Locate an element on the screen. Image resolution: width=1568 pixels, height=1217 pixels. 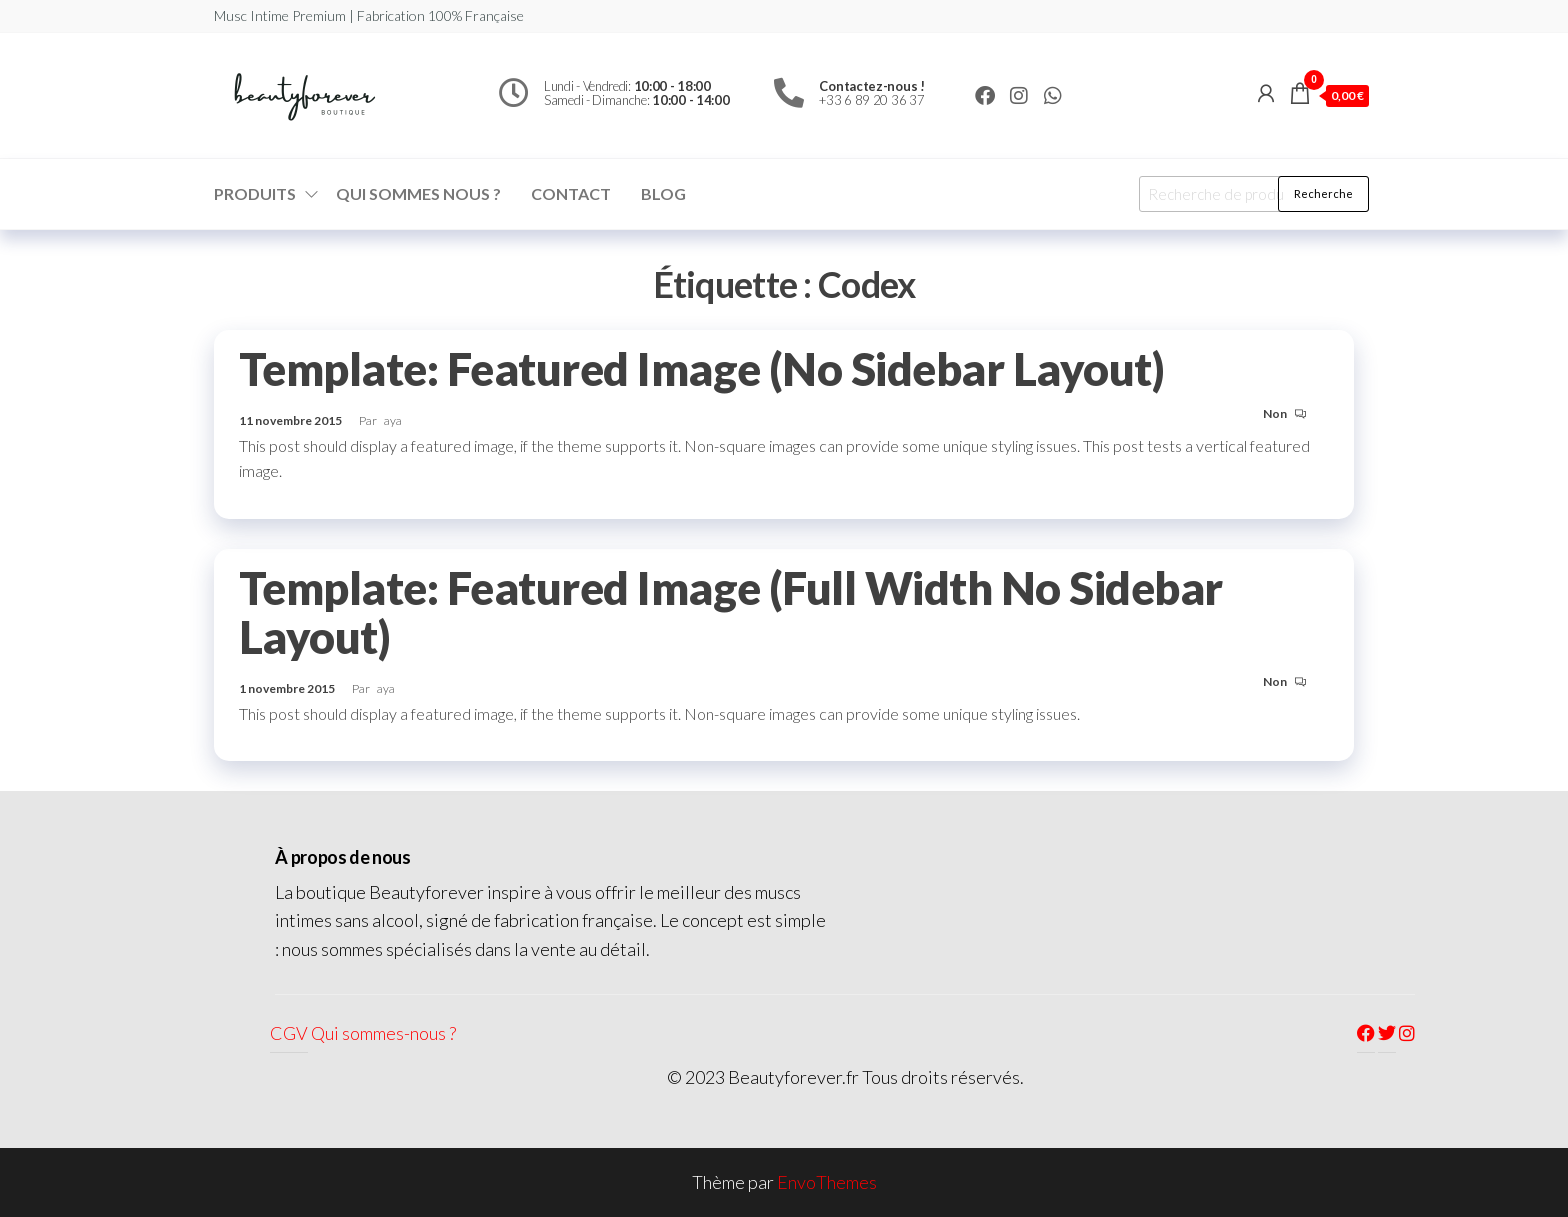
Template: Featured Image (No Sidebar Layout) is located at coordinates (701, 369).